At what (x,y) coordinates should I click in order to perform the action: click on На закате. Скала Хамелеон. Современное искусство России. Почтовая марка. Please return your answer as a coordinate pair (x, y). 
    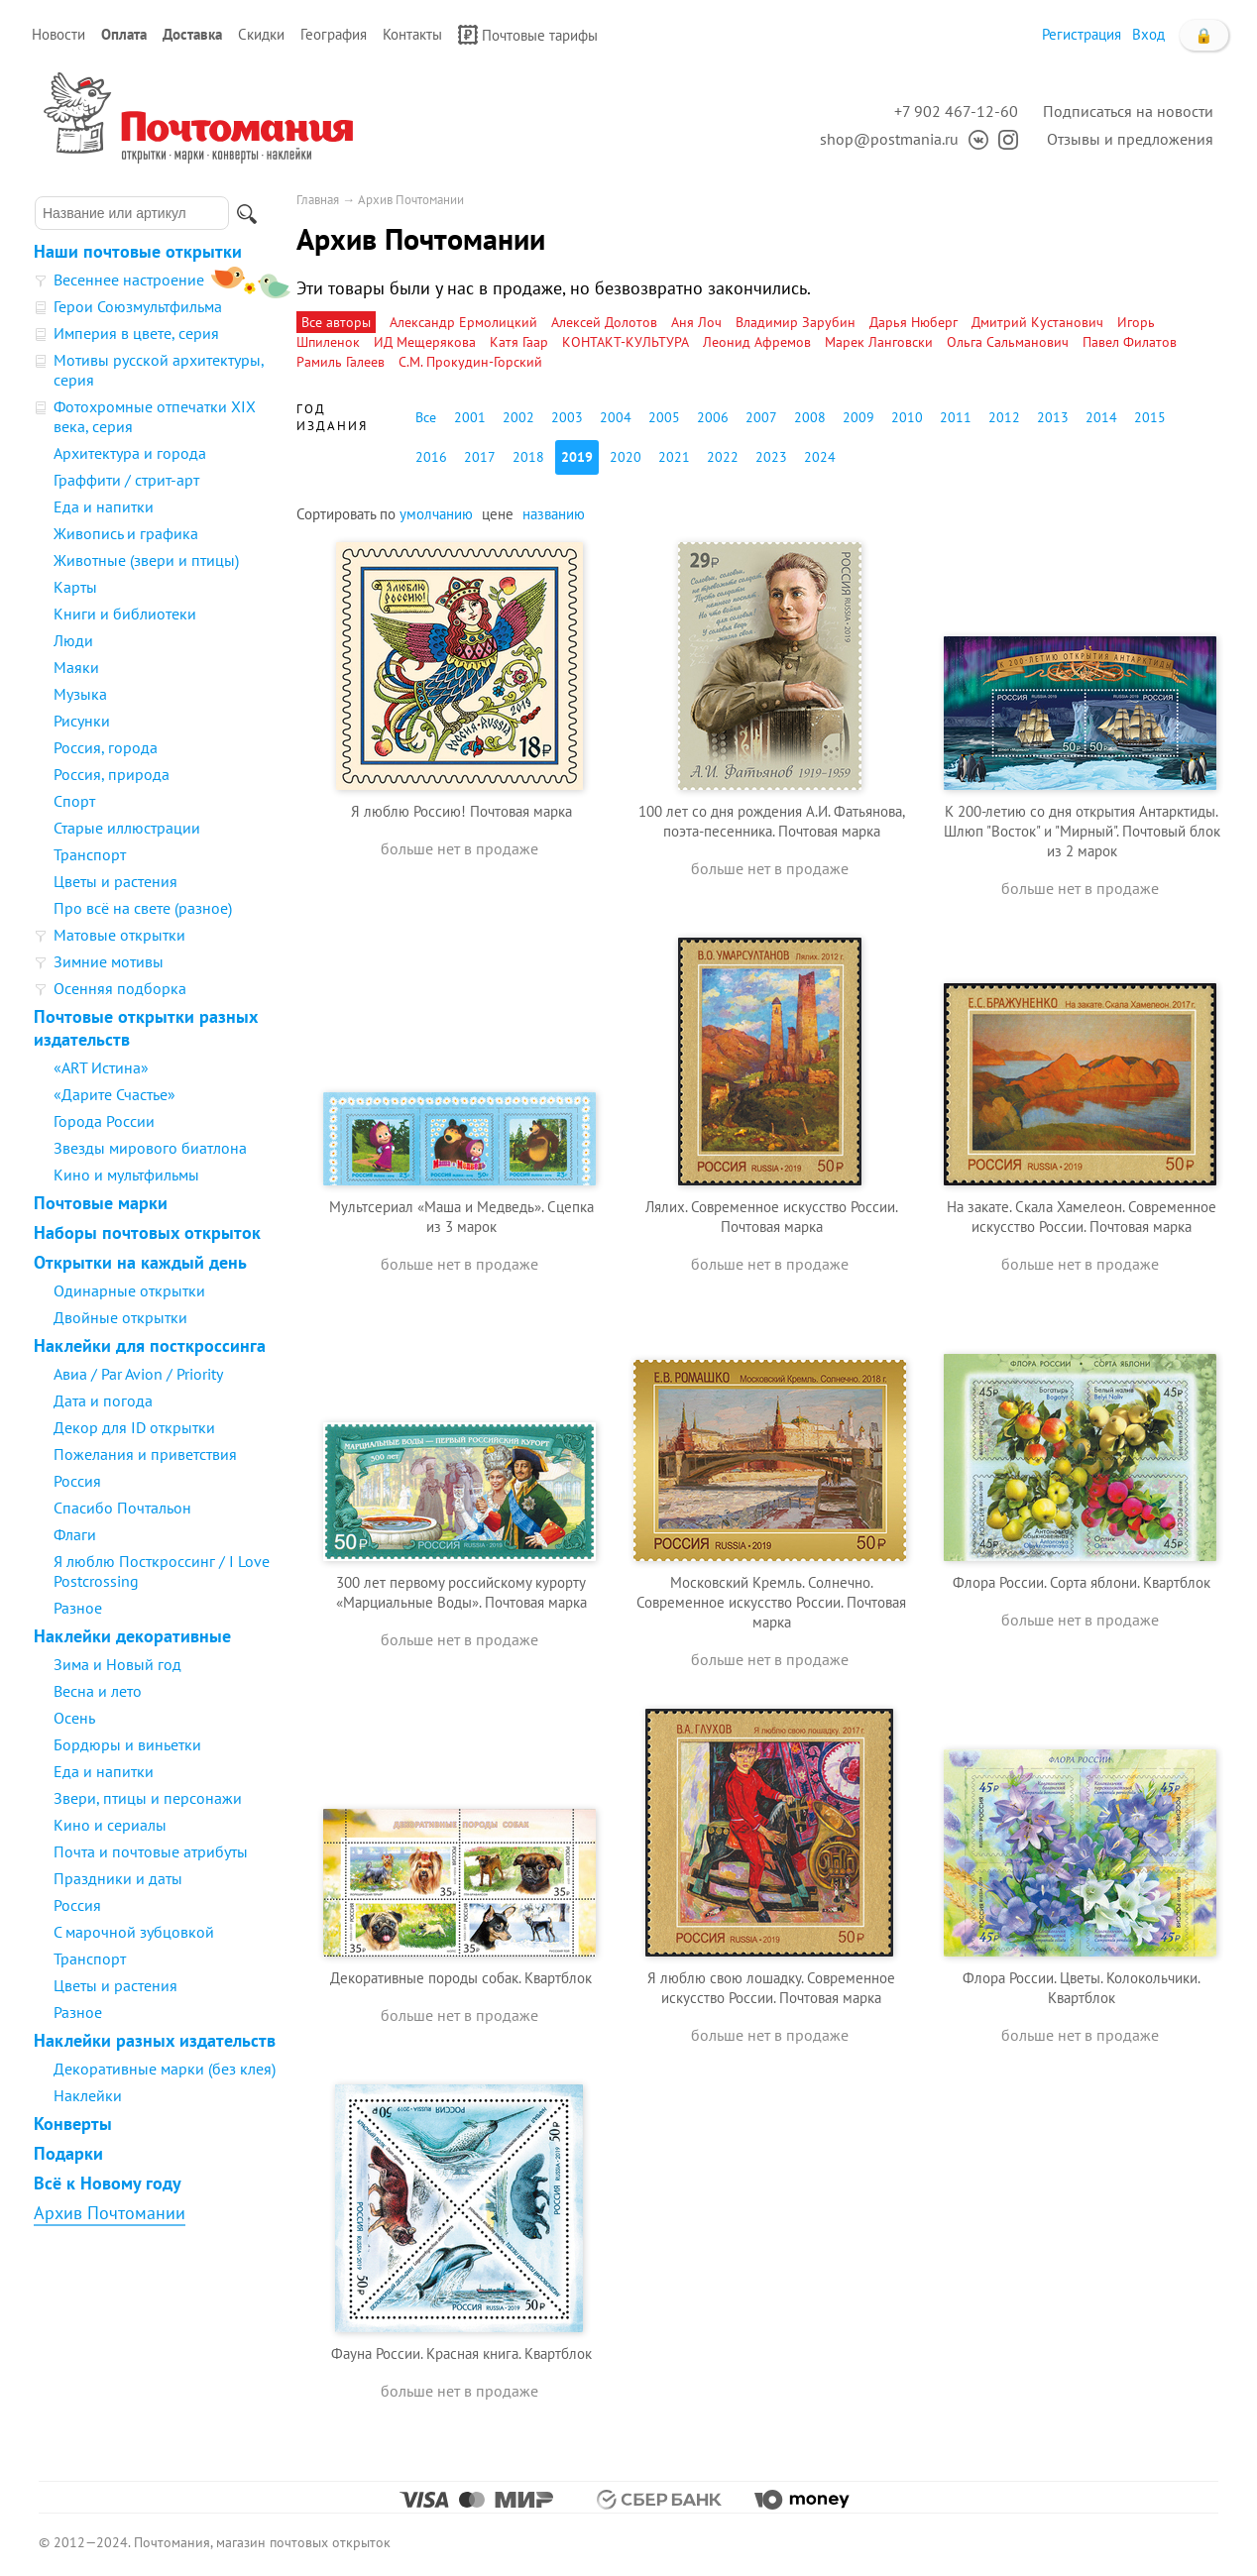
    Looking at the image, I should click on (1081, 1216).